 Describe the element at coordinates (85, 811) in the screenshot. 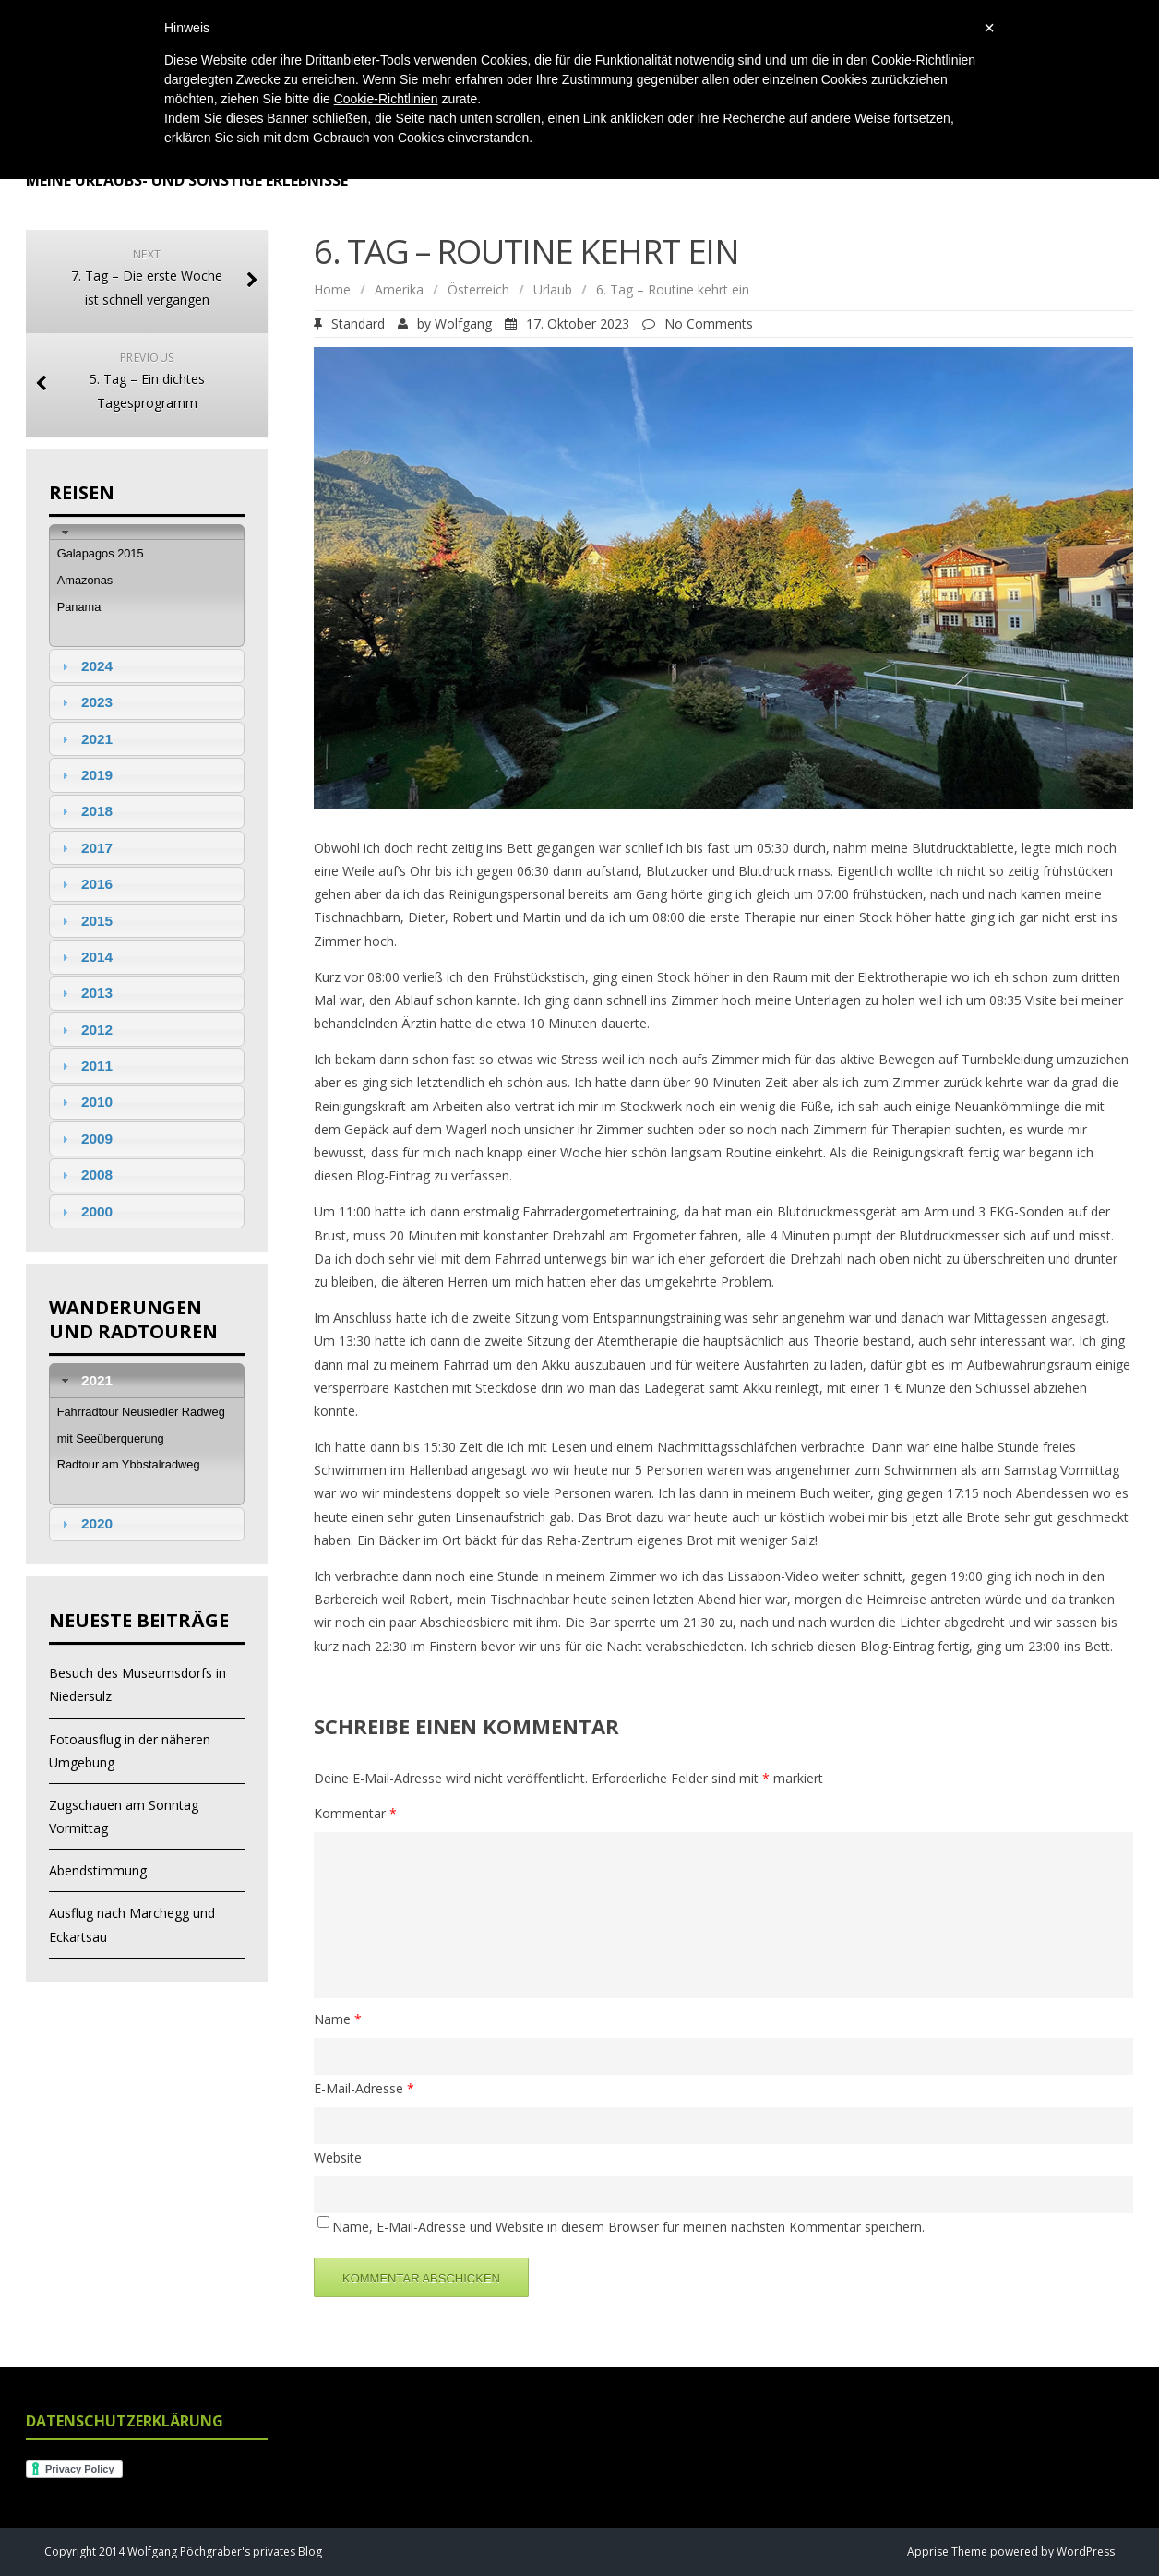

I see `2018 [tab]` at that location.